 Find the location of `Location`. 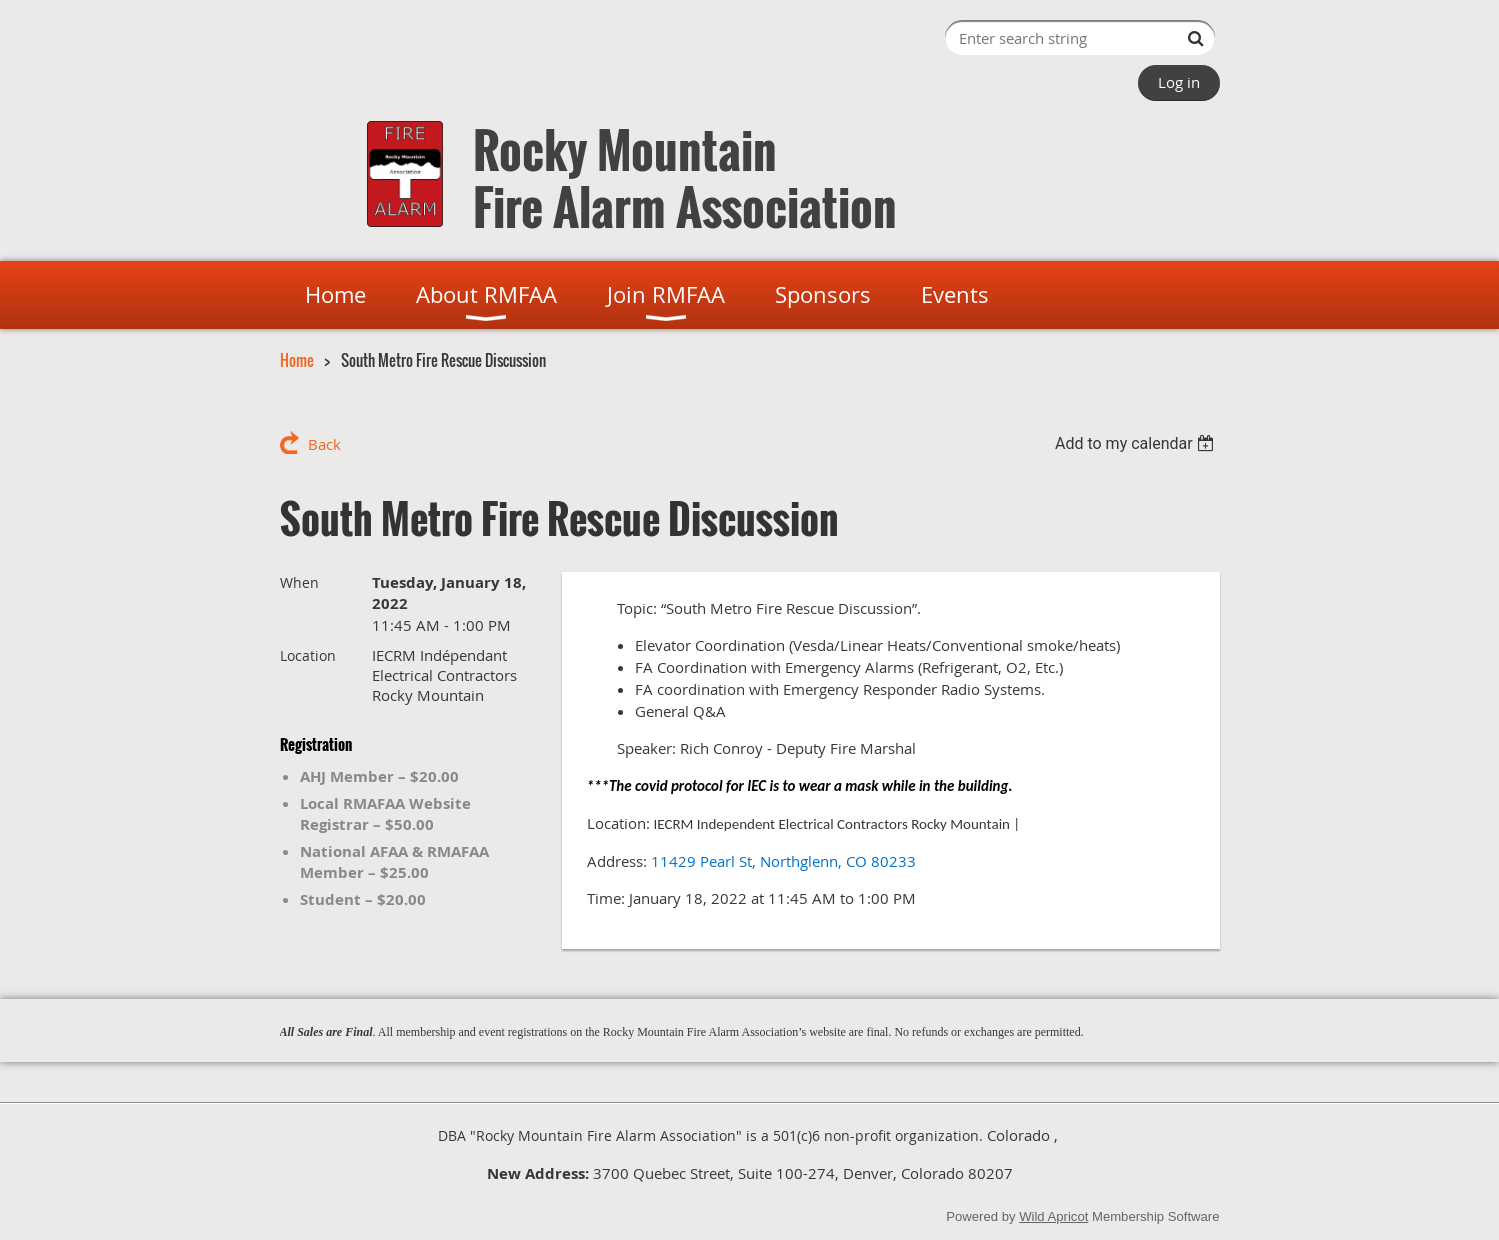

Location is located at coordinates (308, 655).